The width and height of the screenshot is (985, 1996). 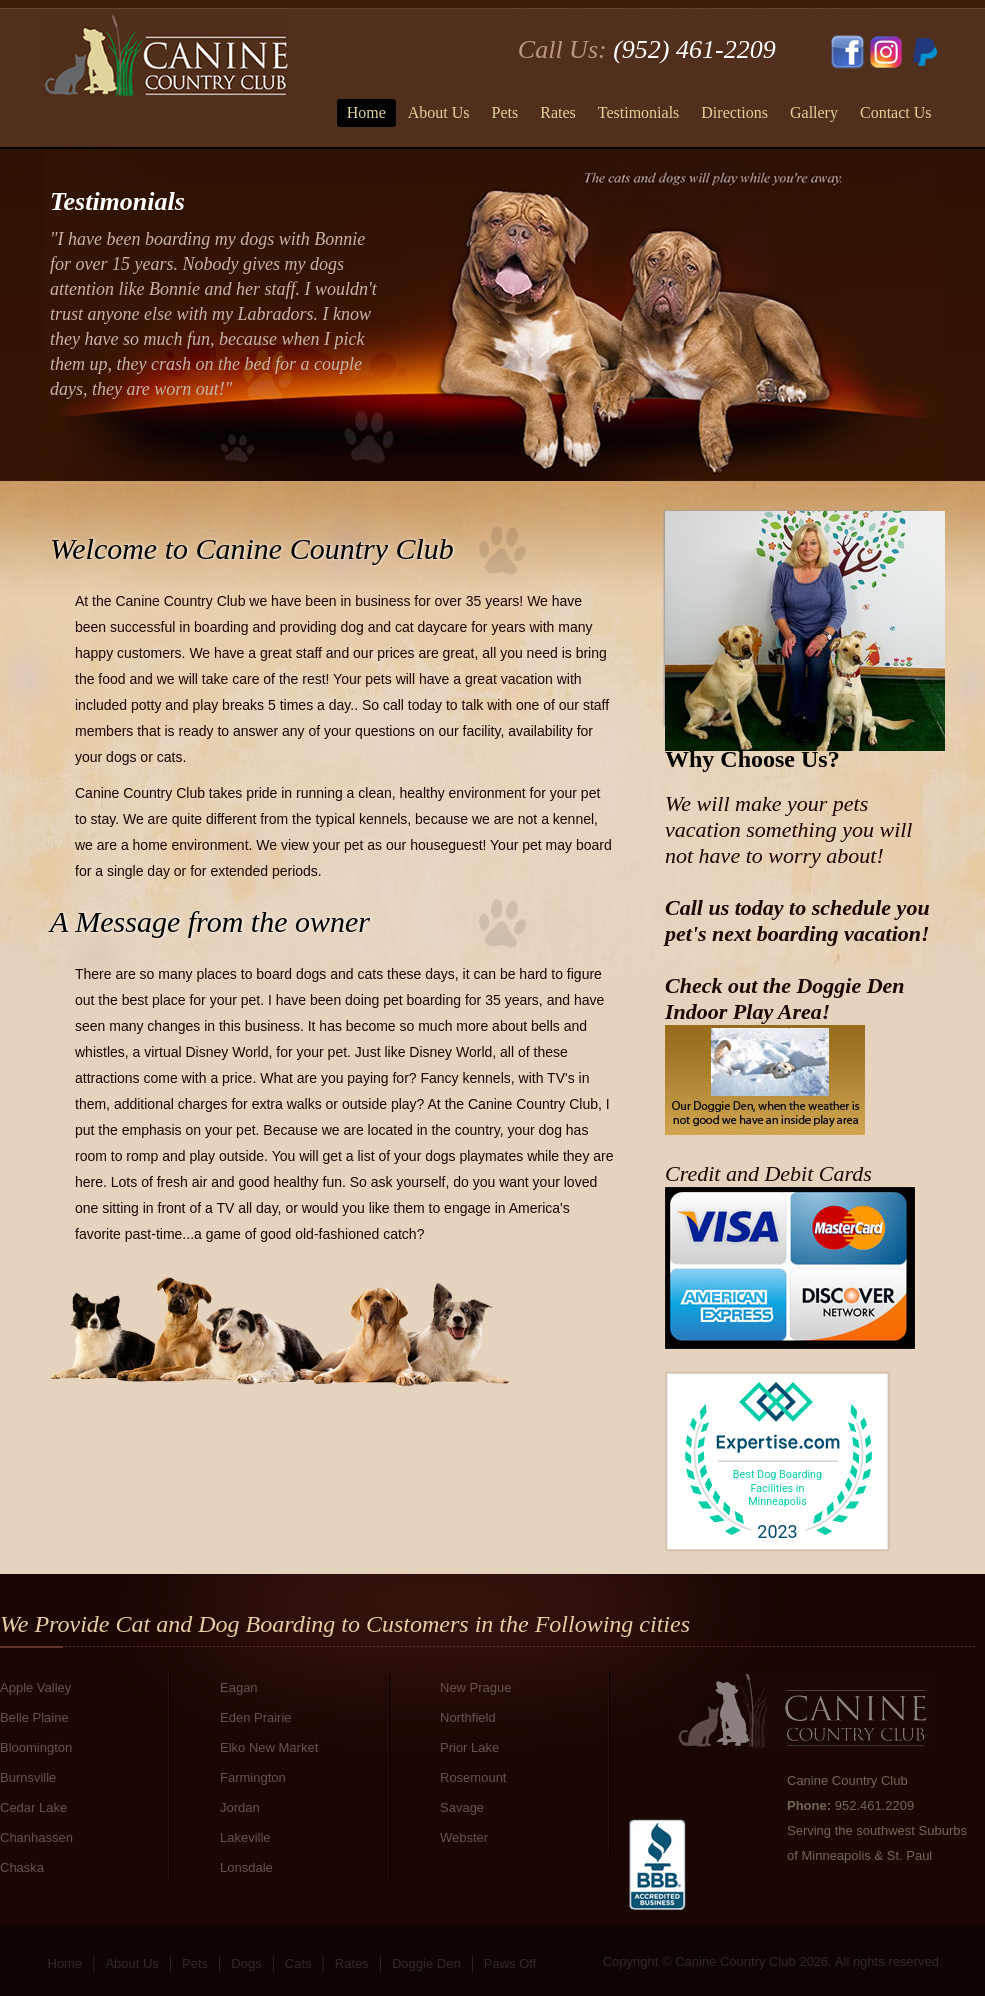 What do you see at coordinates (505, 112) in the screenshot?
I see `Pets` at bounding box center [505, 112].